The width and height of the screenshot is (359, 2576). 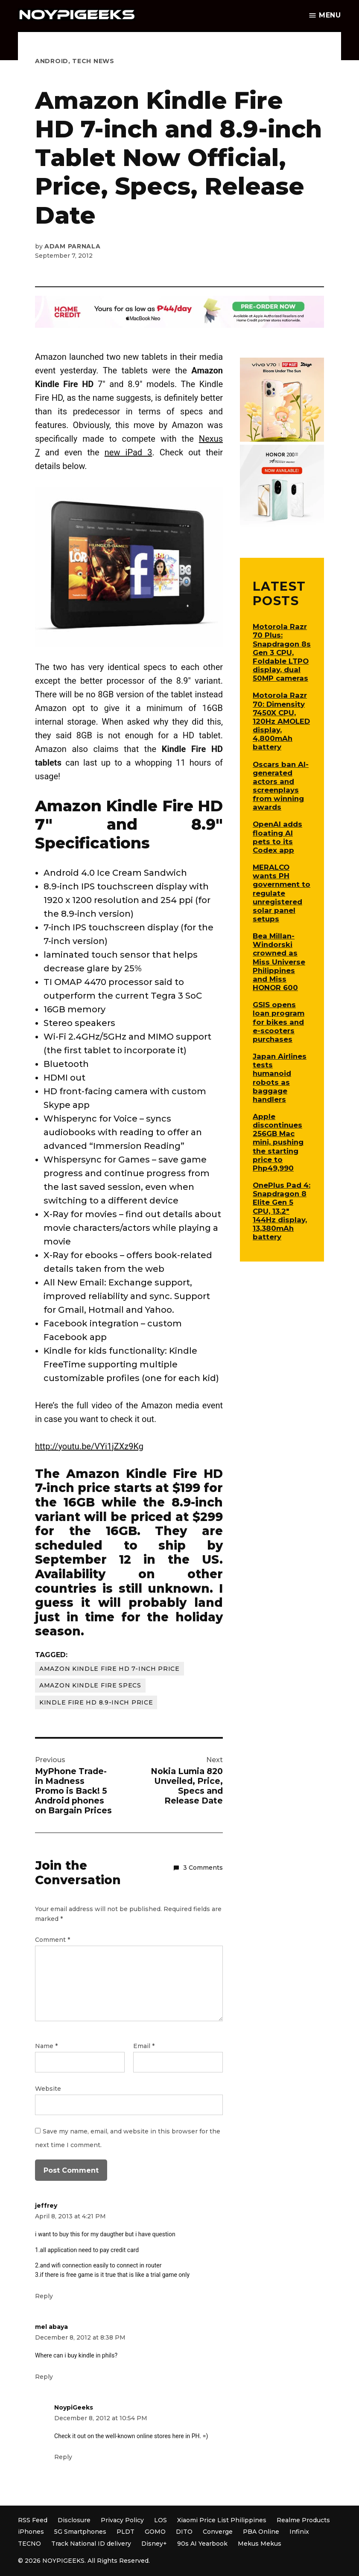 What do you see at coordinates (218, 2531) in the screenshot?
I see `Converge` at bounding box center [218, 2531].